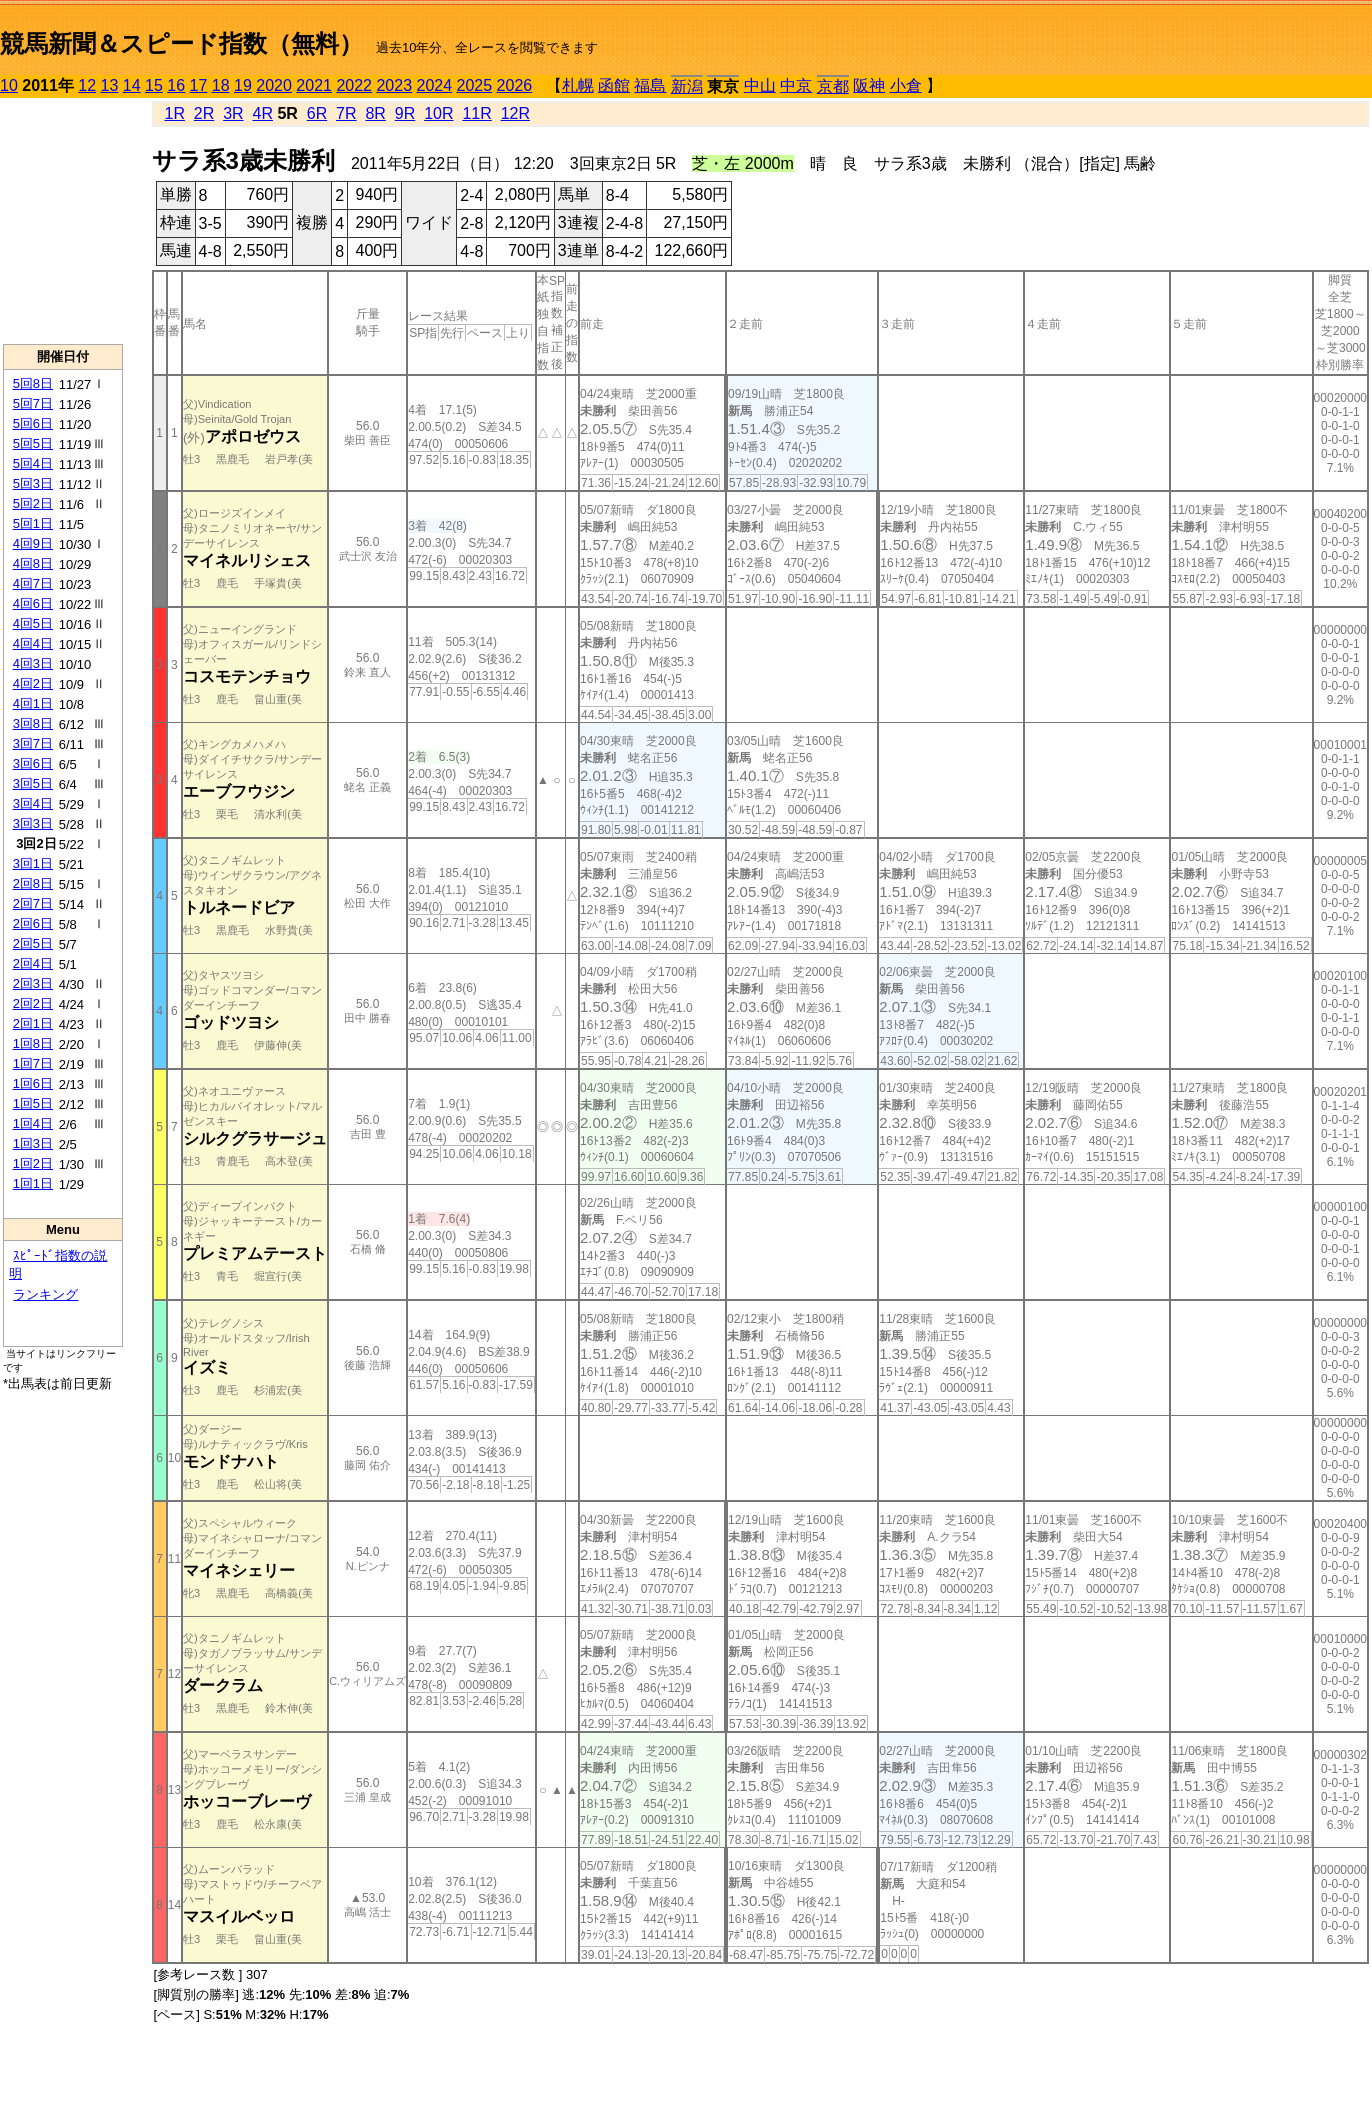 Image resolution: width=1372 pixels, height=2107 pixels. What do you see at coordinates (33, 863) in the screenshot?
I see `3回1日` at bounding box center [33, 863].